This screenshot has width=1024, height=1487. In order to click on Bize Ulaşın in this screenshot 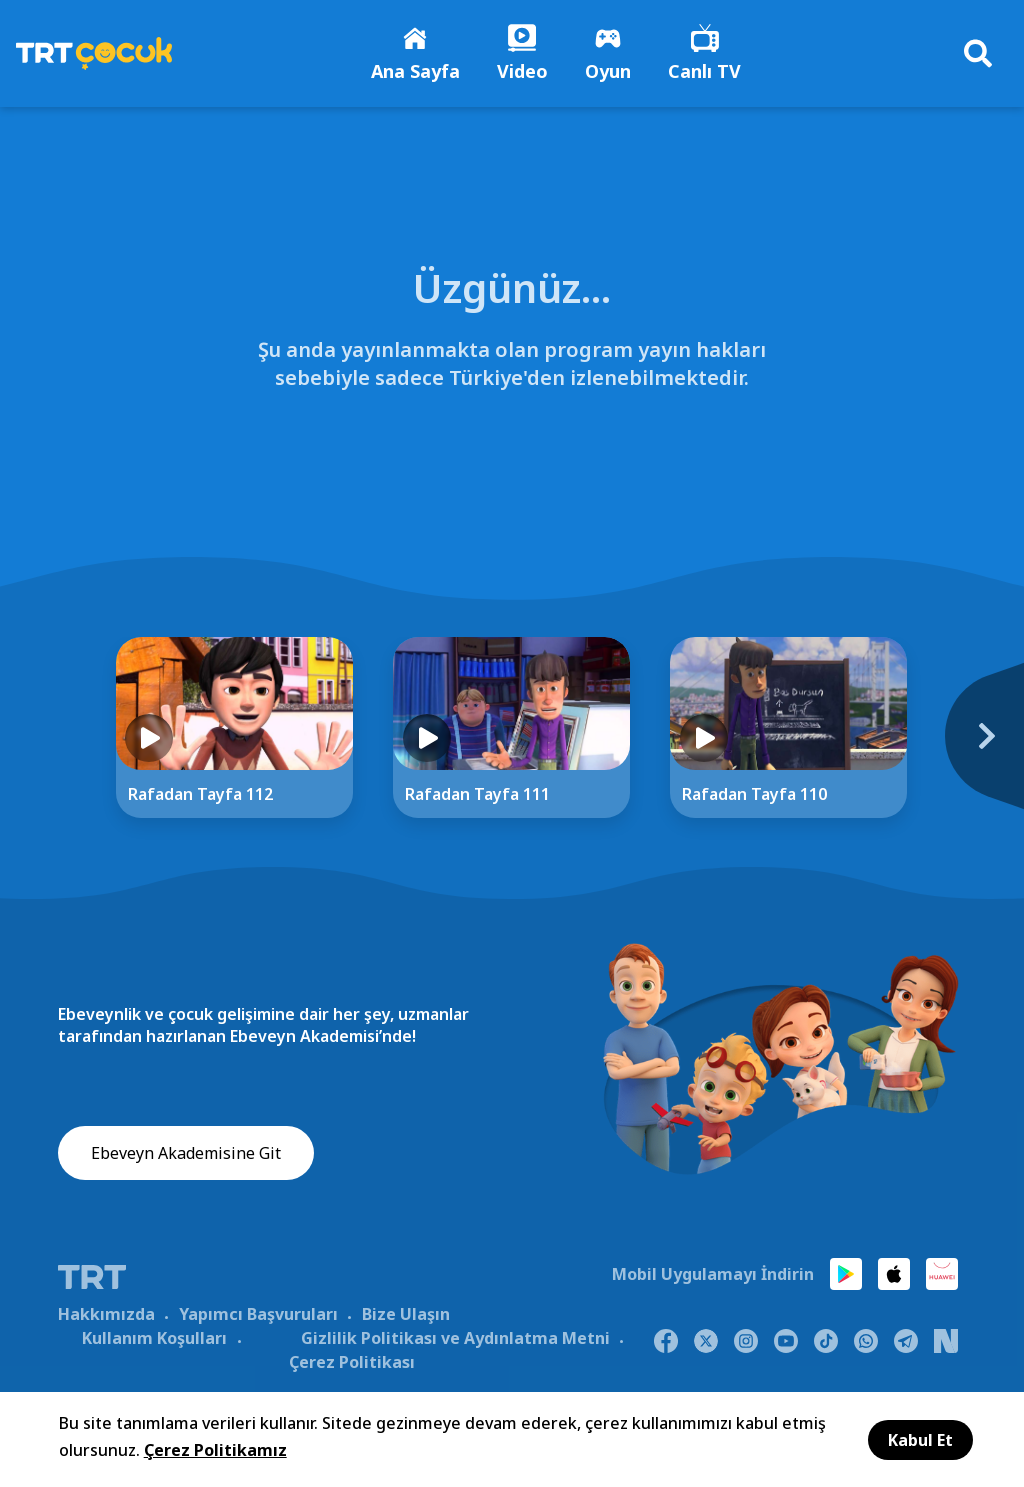, I will do `click(406, 1316)`.